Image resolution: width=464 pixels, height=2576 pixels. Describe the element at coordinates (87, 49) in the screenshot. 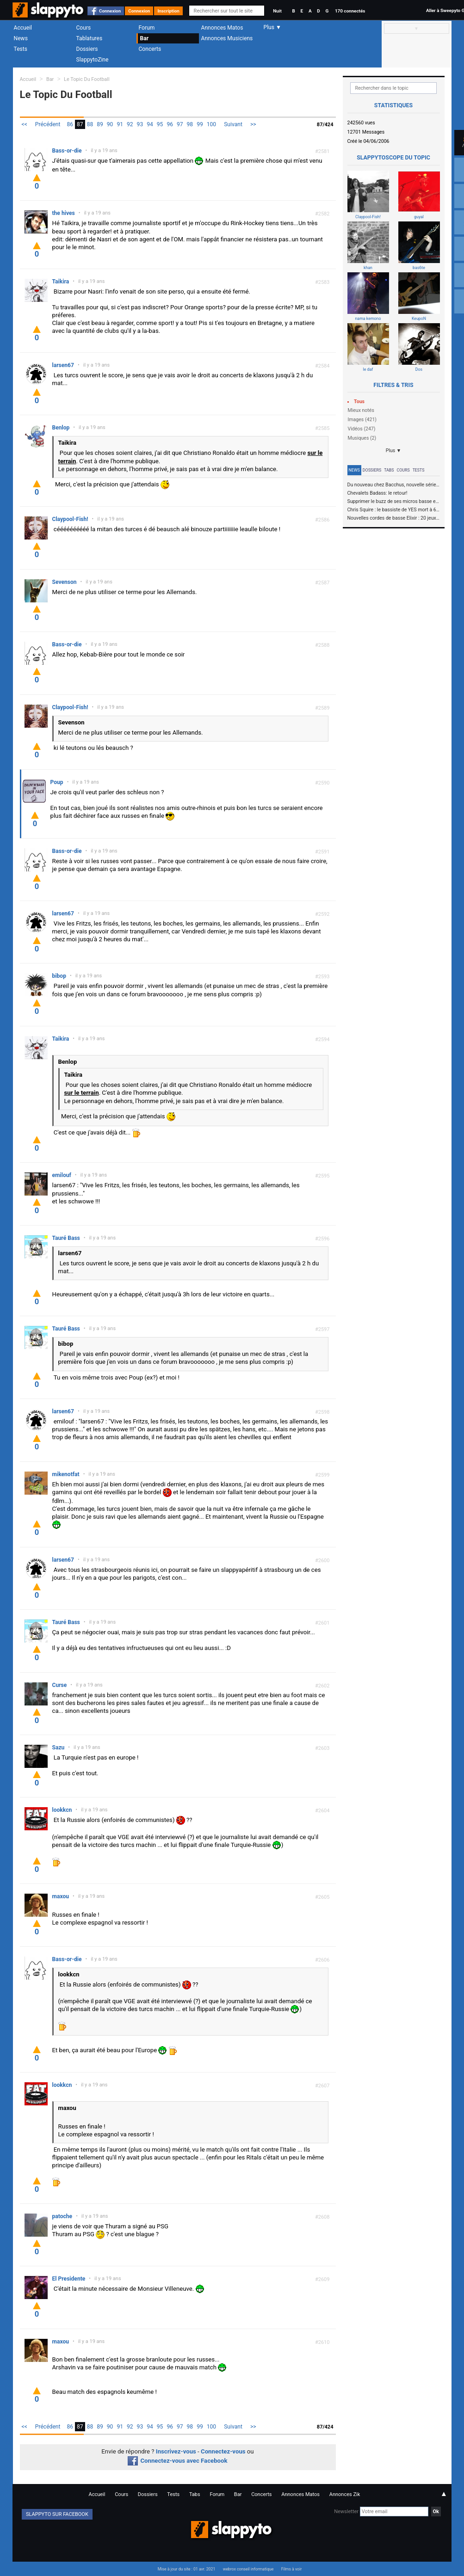

I see `Dossiers` at that location.